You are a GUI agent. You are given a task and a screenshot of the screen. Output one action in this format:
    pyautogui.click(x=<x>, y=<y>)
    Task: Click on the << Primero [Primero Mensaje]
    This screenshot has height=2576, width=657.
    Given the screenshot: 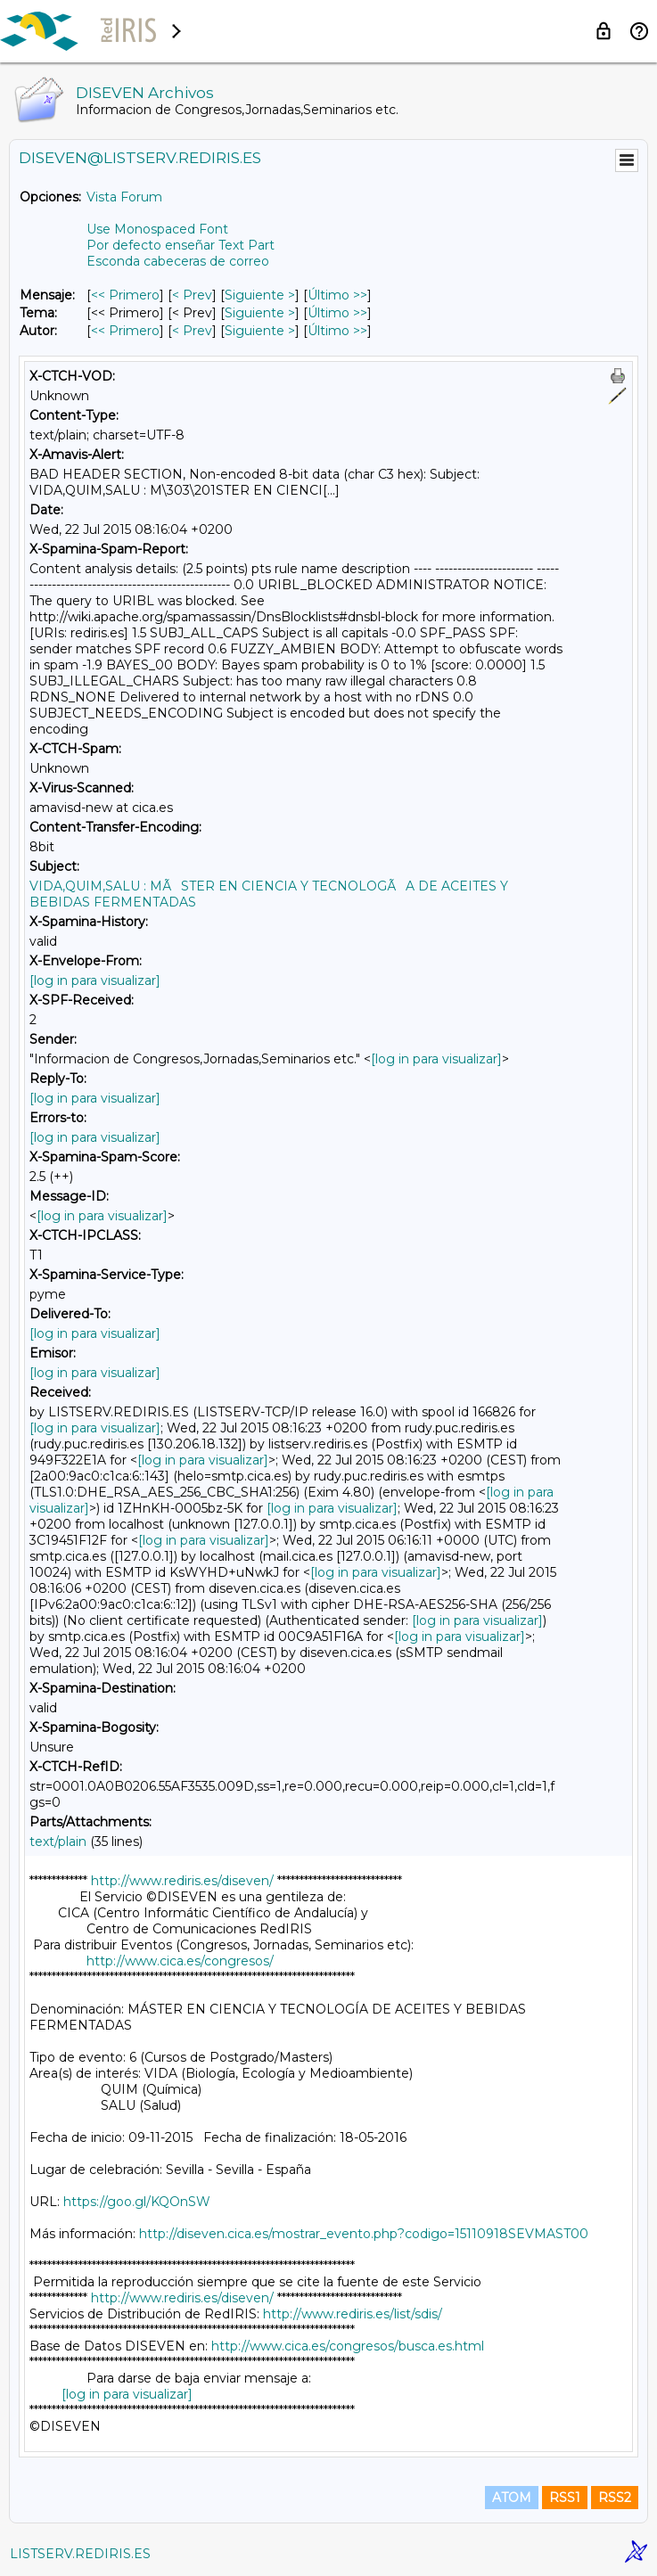 What is the action you would take?
    pyautogui.click(x=125, y=295)
    